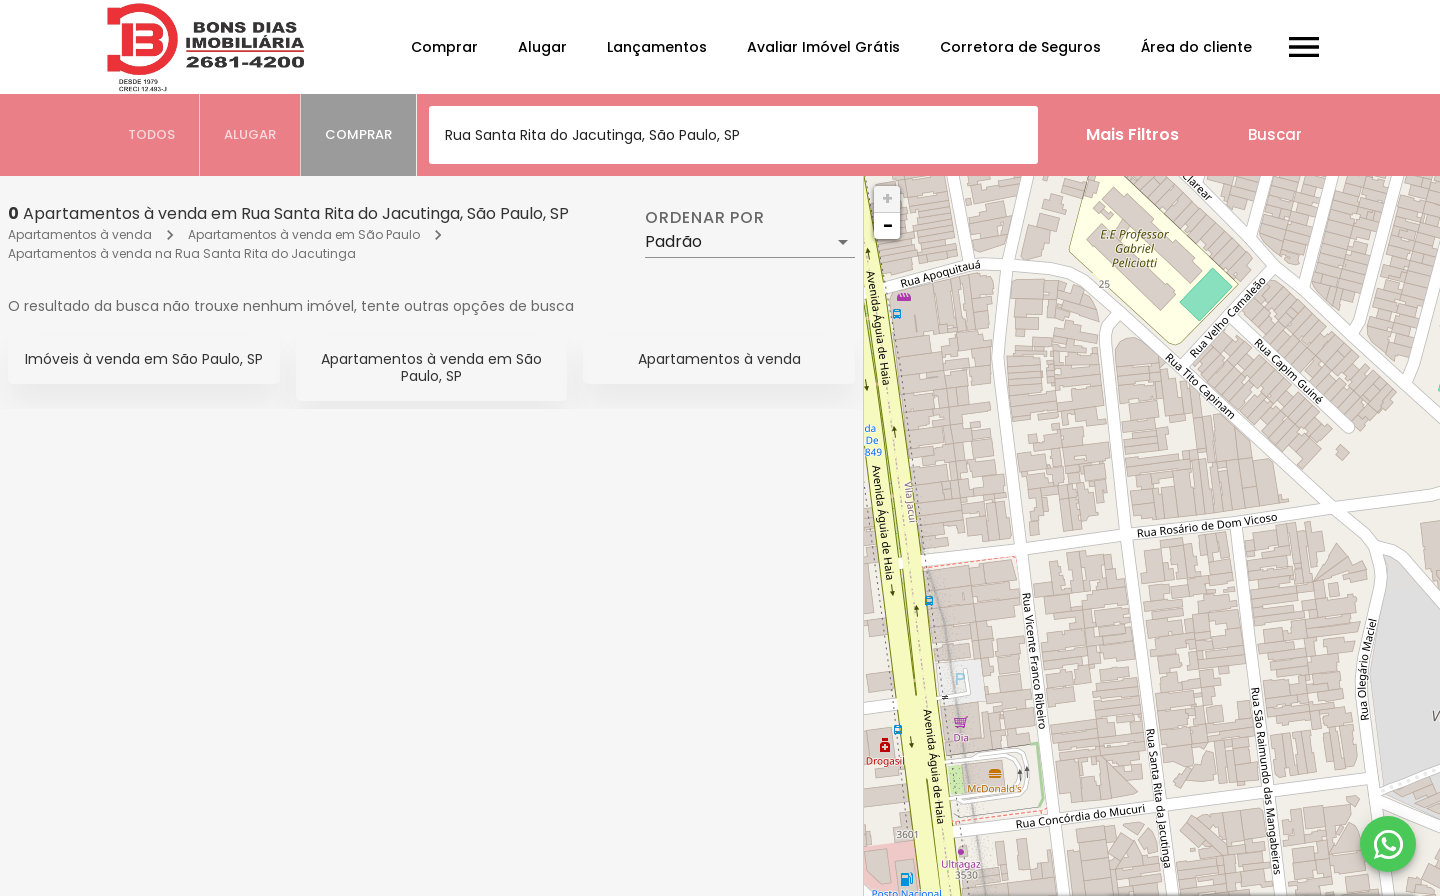 Image resolution: width=1440 pixels, height=896 pixels. What do you see at coordinates (733, 135) in the screenshot?
I see `[combobox]` at bounding box center [733, 135].